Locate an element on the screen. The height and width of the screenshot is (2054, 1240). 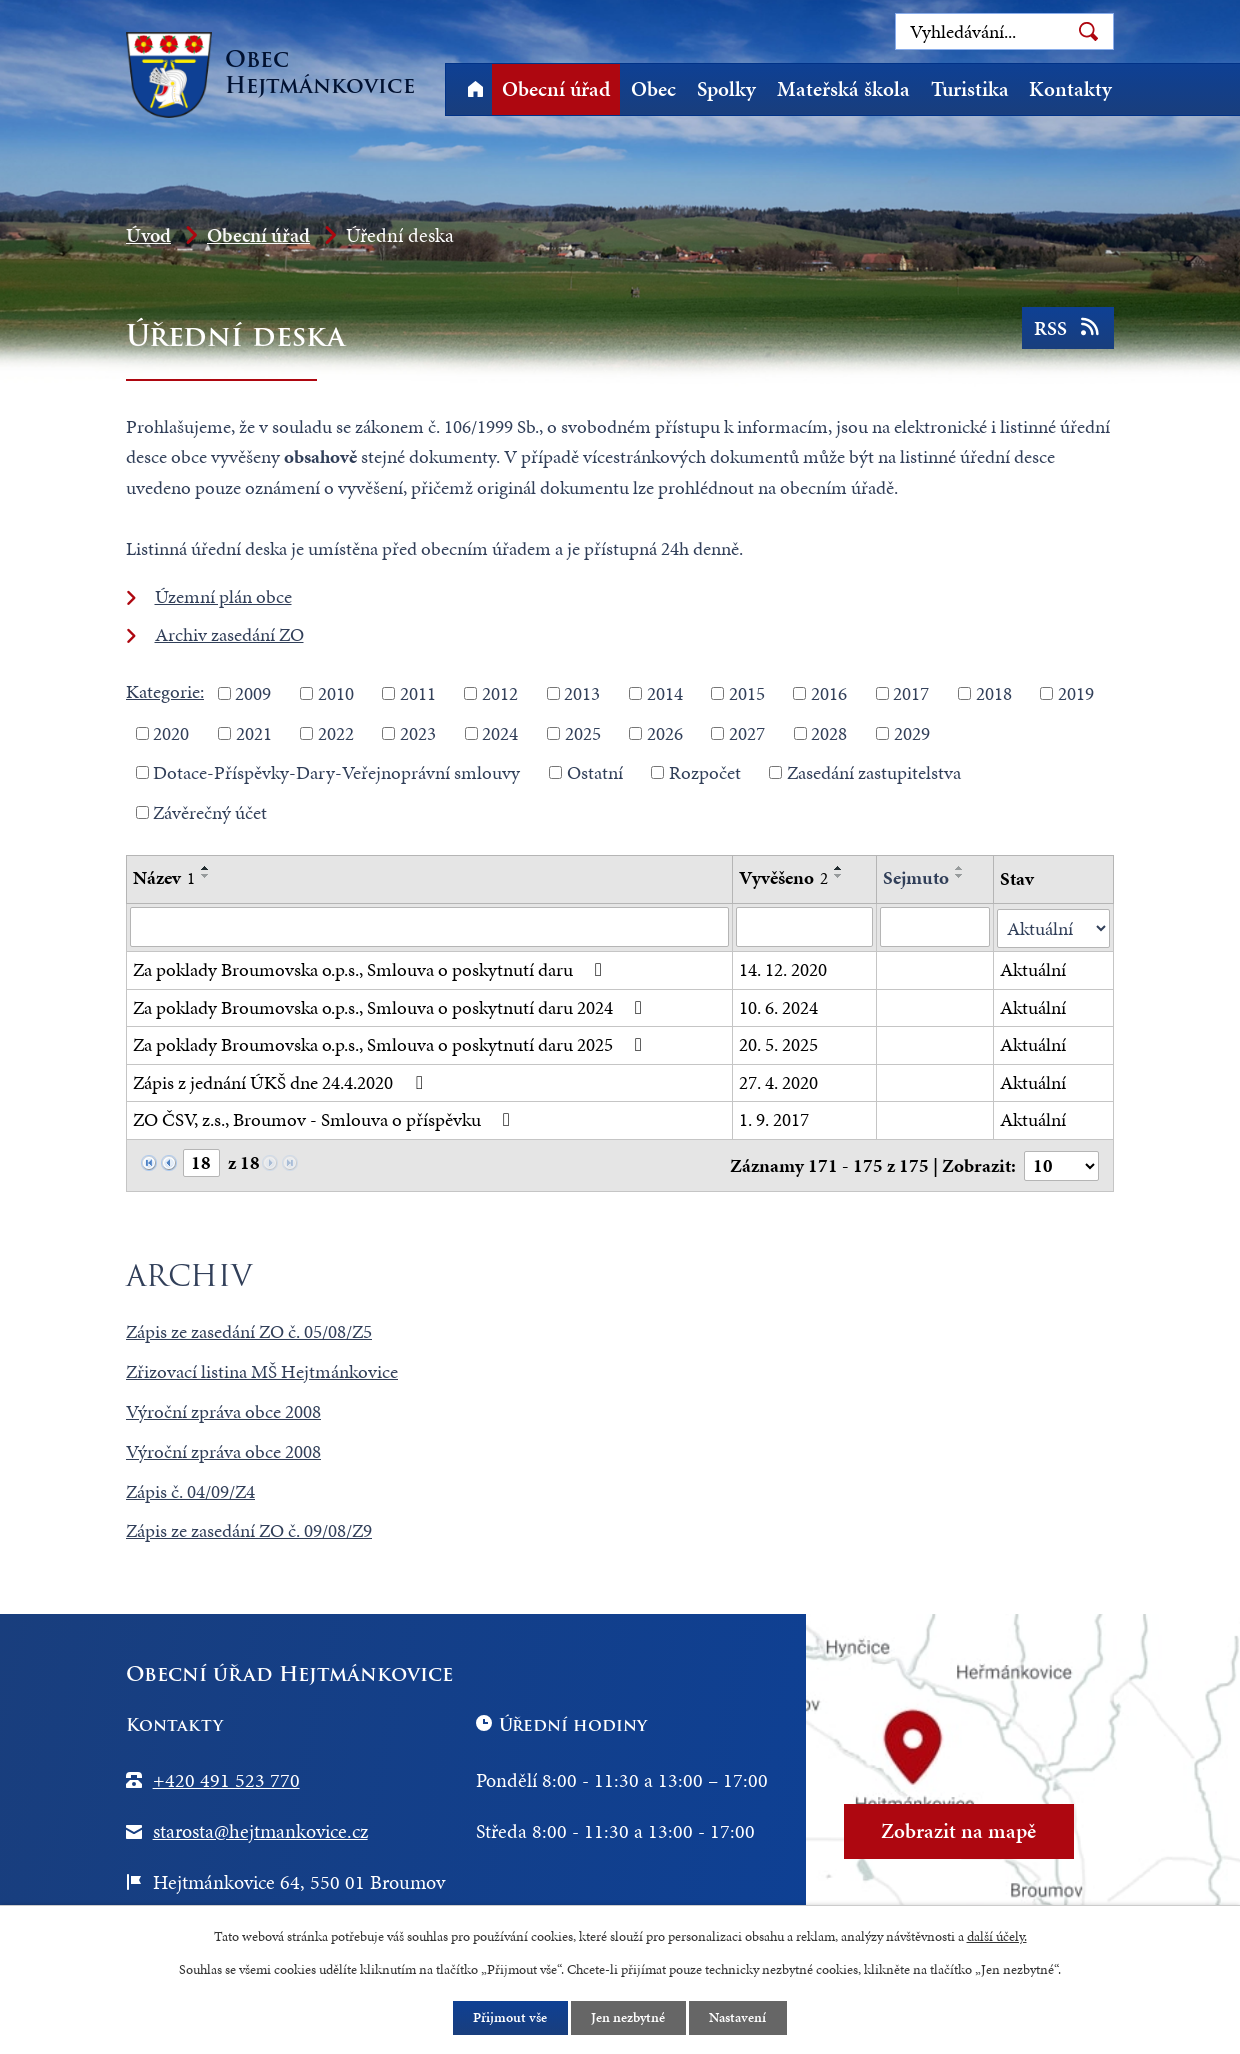
[Seřadit podle Vyvěšeno sestupně] is located at coordinates (839, 876).